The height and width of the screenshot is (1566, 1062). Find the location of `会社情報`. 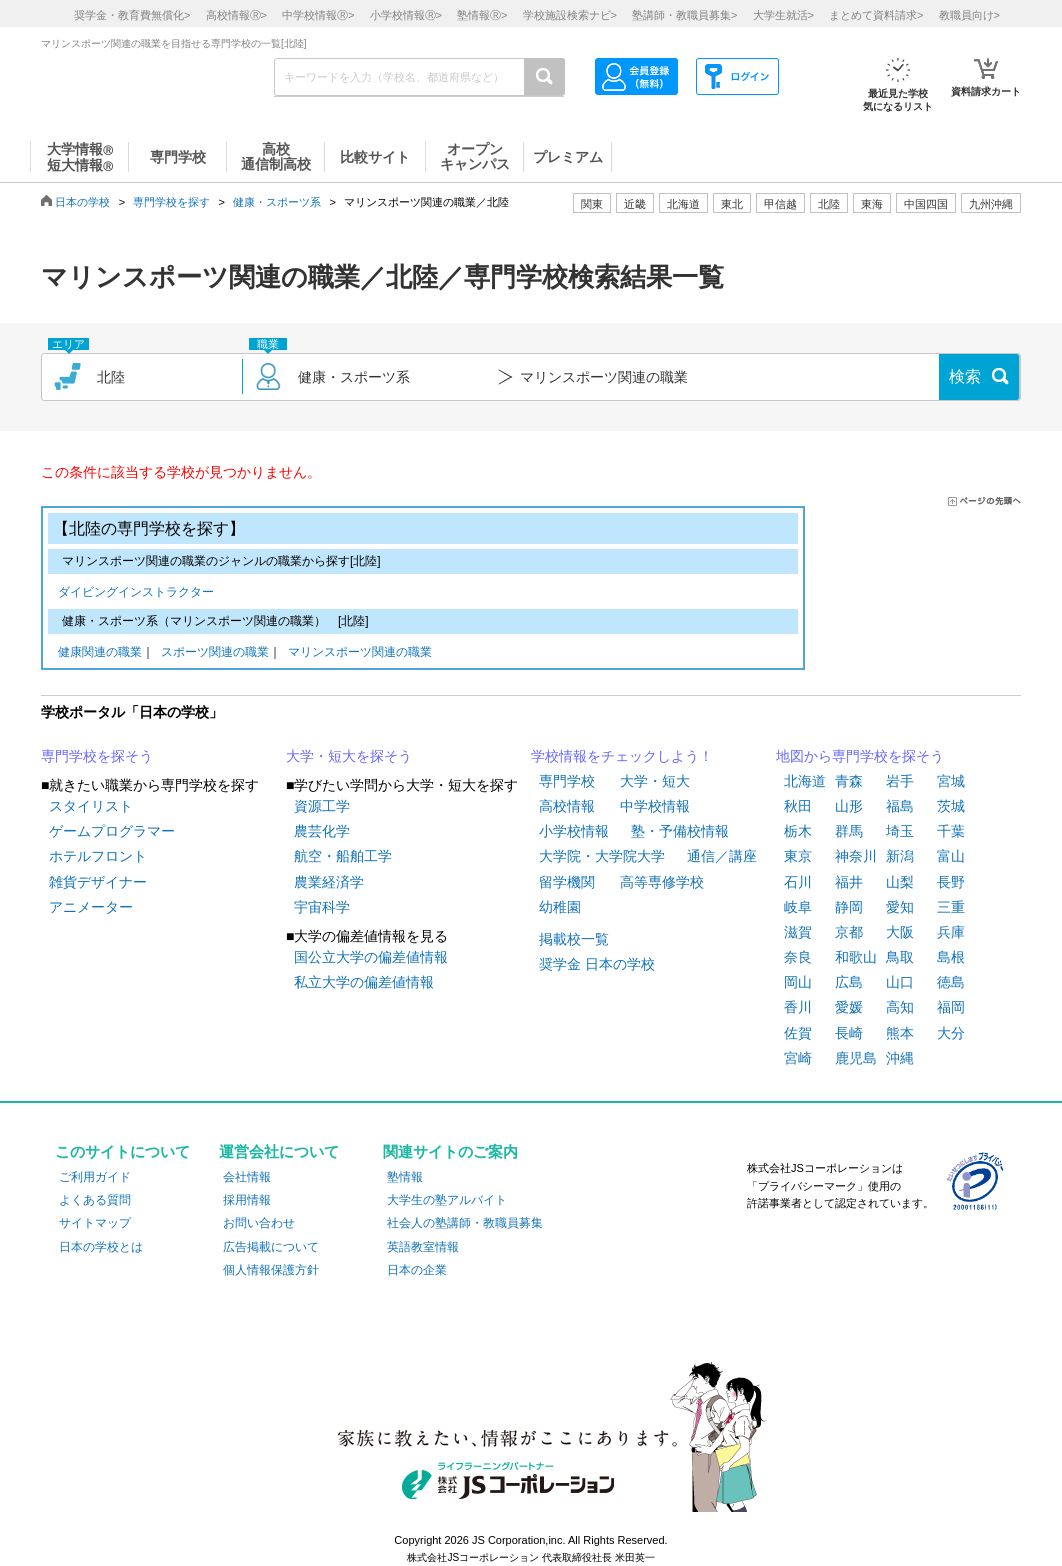

会社情報 is located at coordinates (247, 1177).